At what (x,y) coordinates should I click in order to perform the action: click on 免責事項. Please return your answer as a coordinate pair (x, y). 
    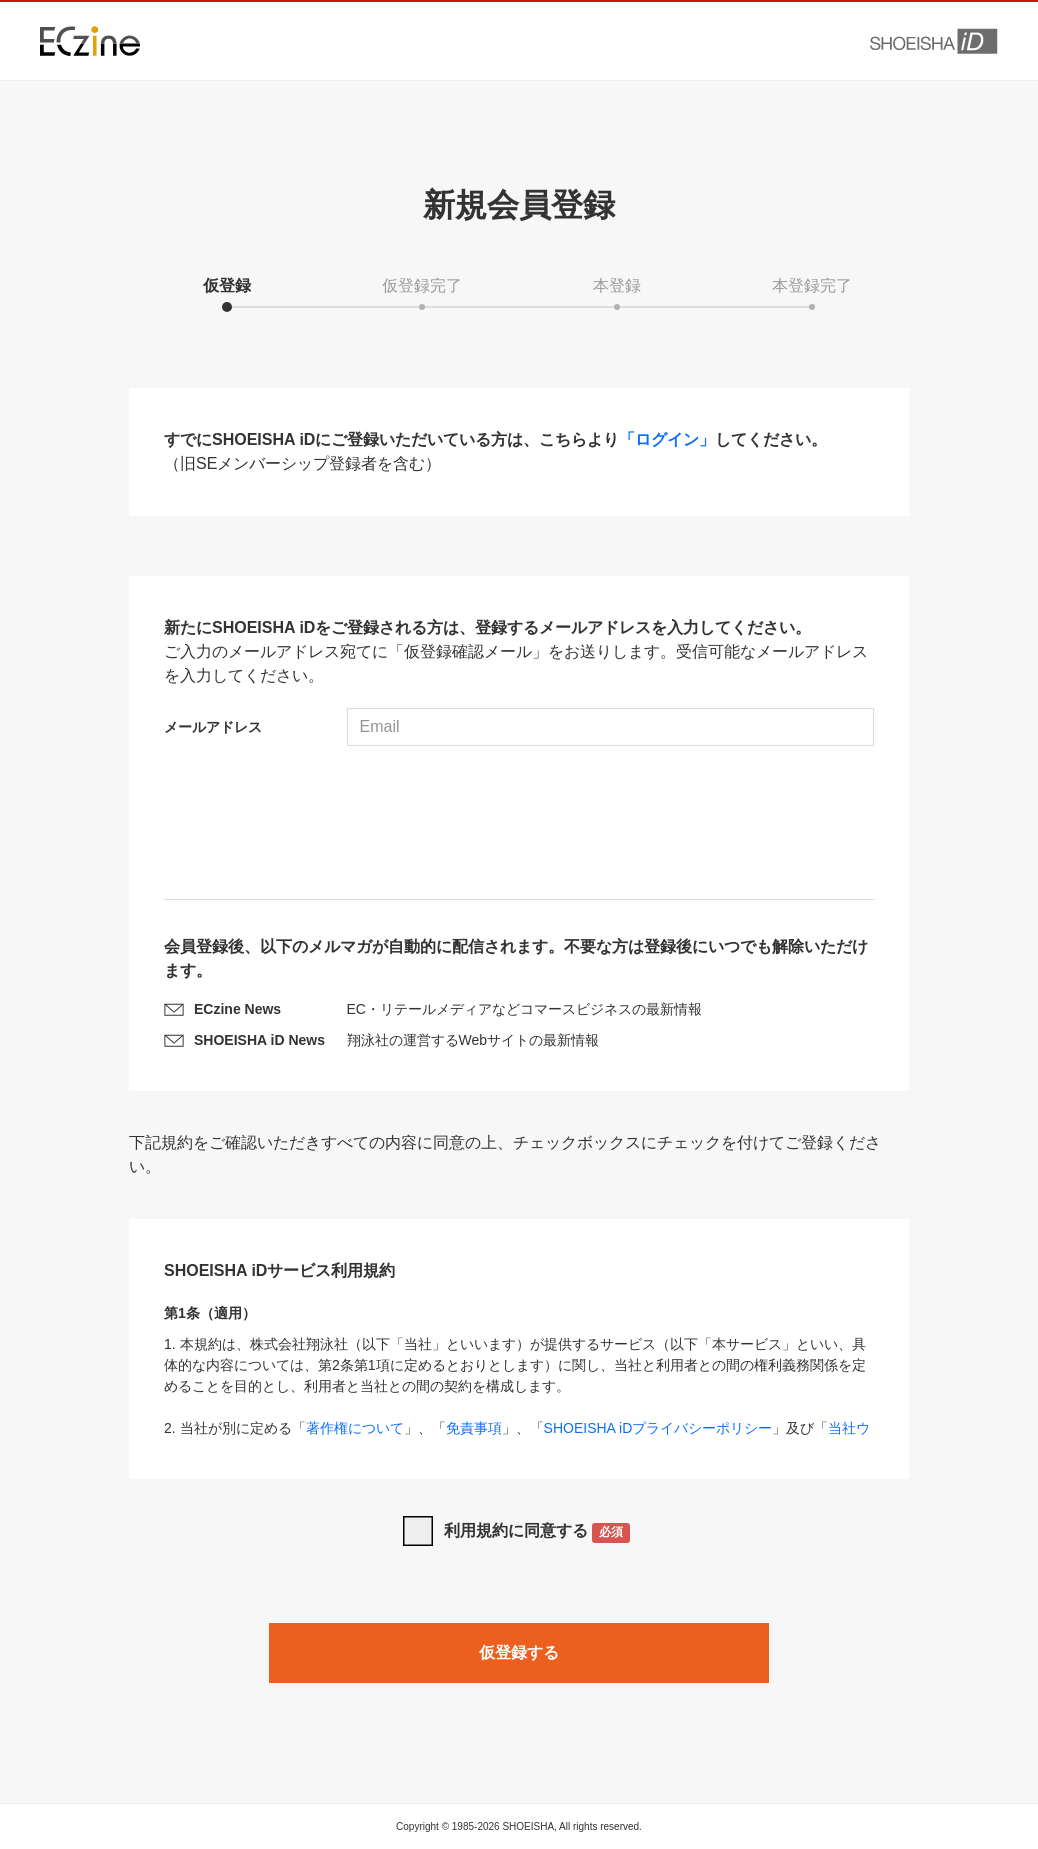
    Looking at the image, I should click on (474, 1428).